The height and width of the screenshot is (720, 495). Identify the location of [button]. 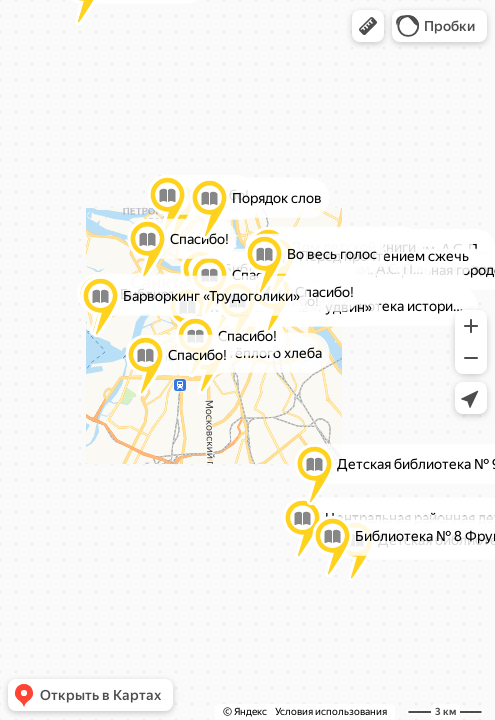
(368, 26).